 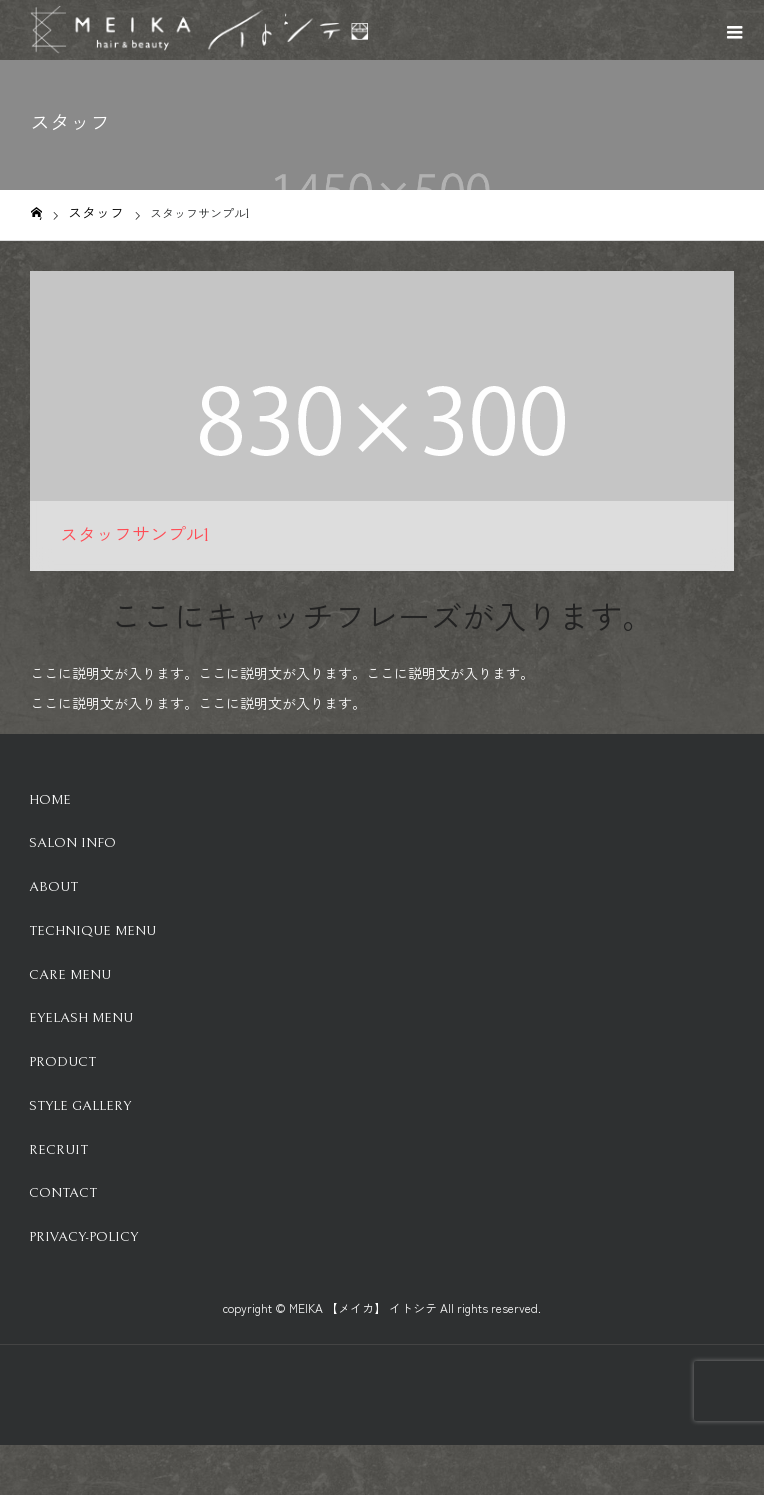 What do you see at coordinates (80, 1106) in the screenshot?
I see `Style Gallery` at bounding box center [80, 1106].